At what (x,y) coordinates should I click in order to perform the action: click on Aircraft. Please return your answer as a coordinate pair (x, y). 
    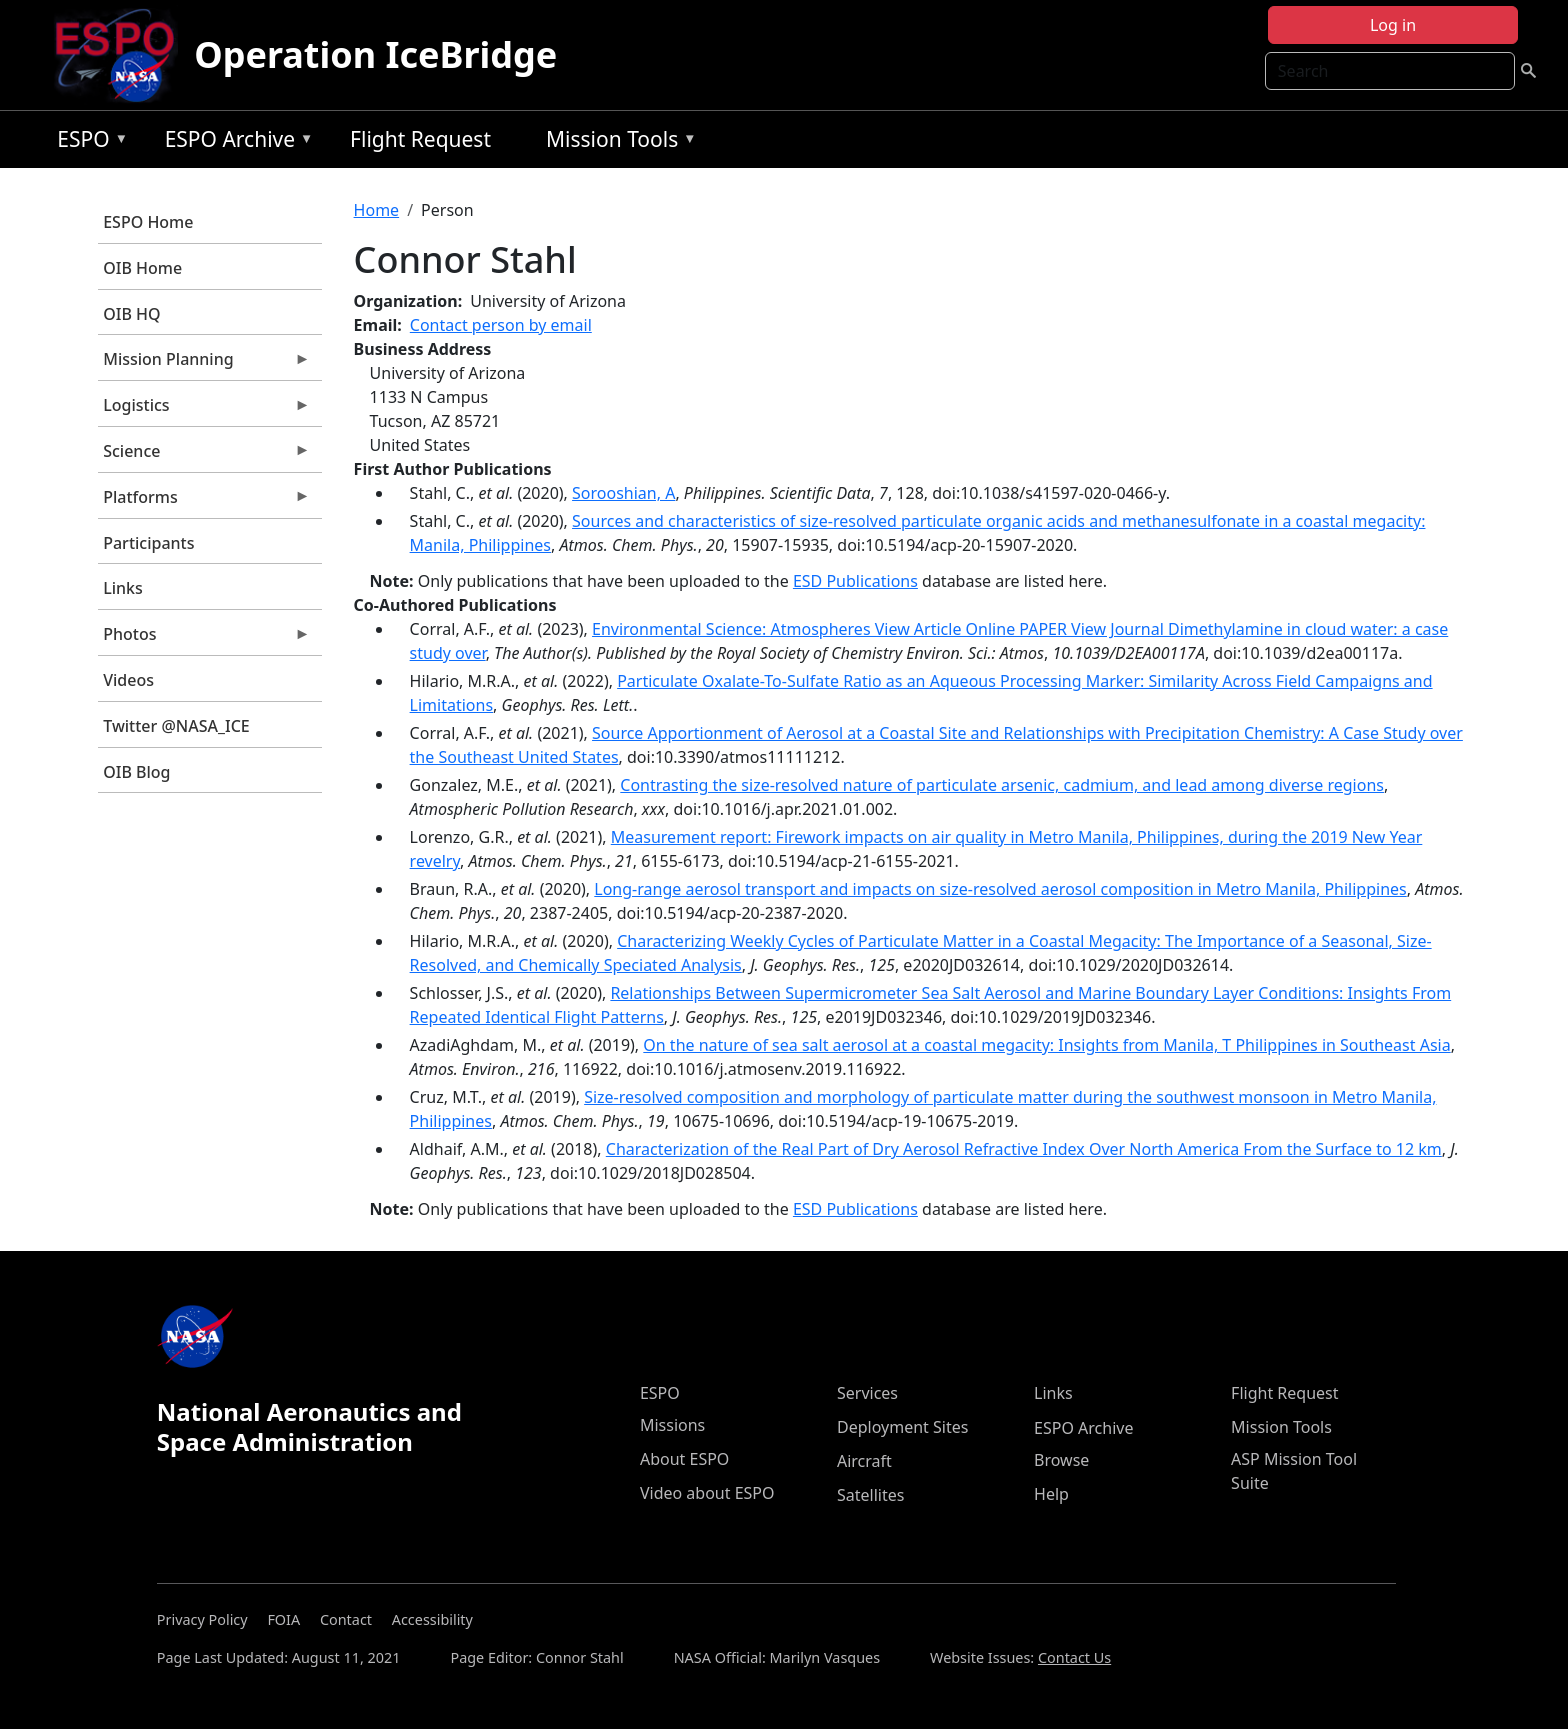
    Looking at the image, I should click on (864, 1461).